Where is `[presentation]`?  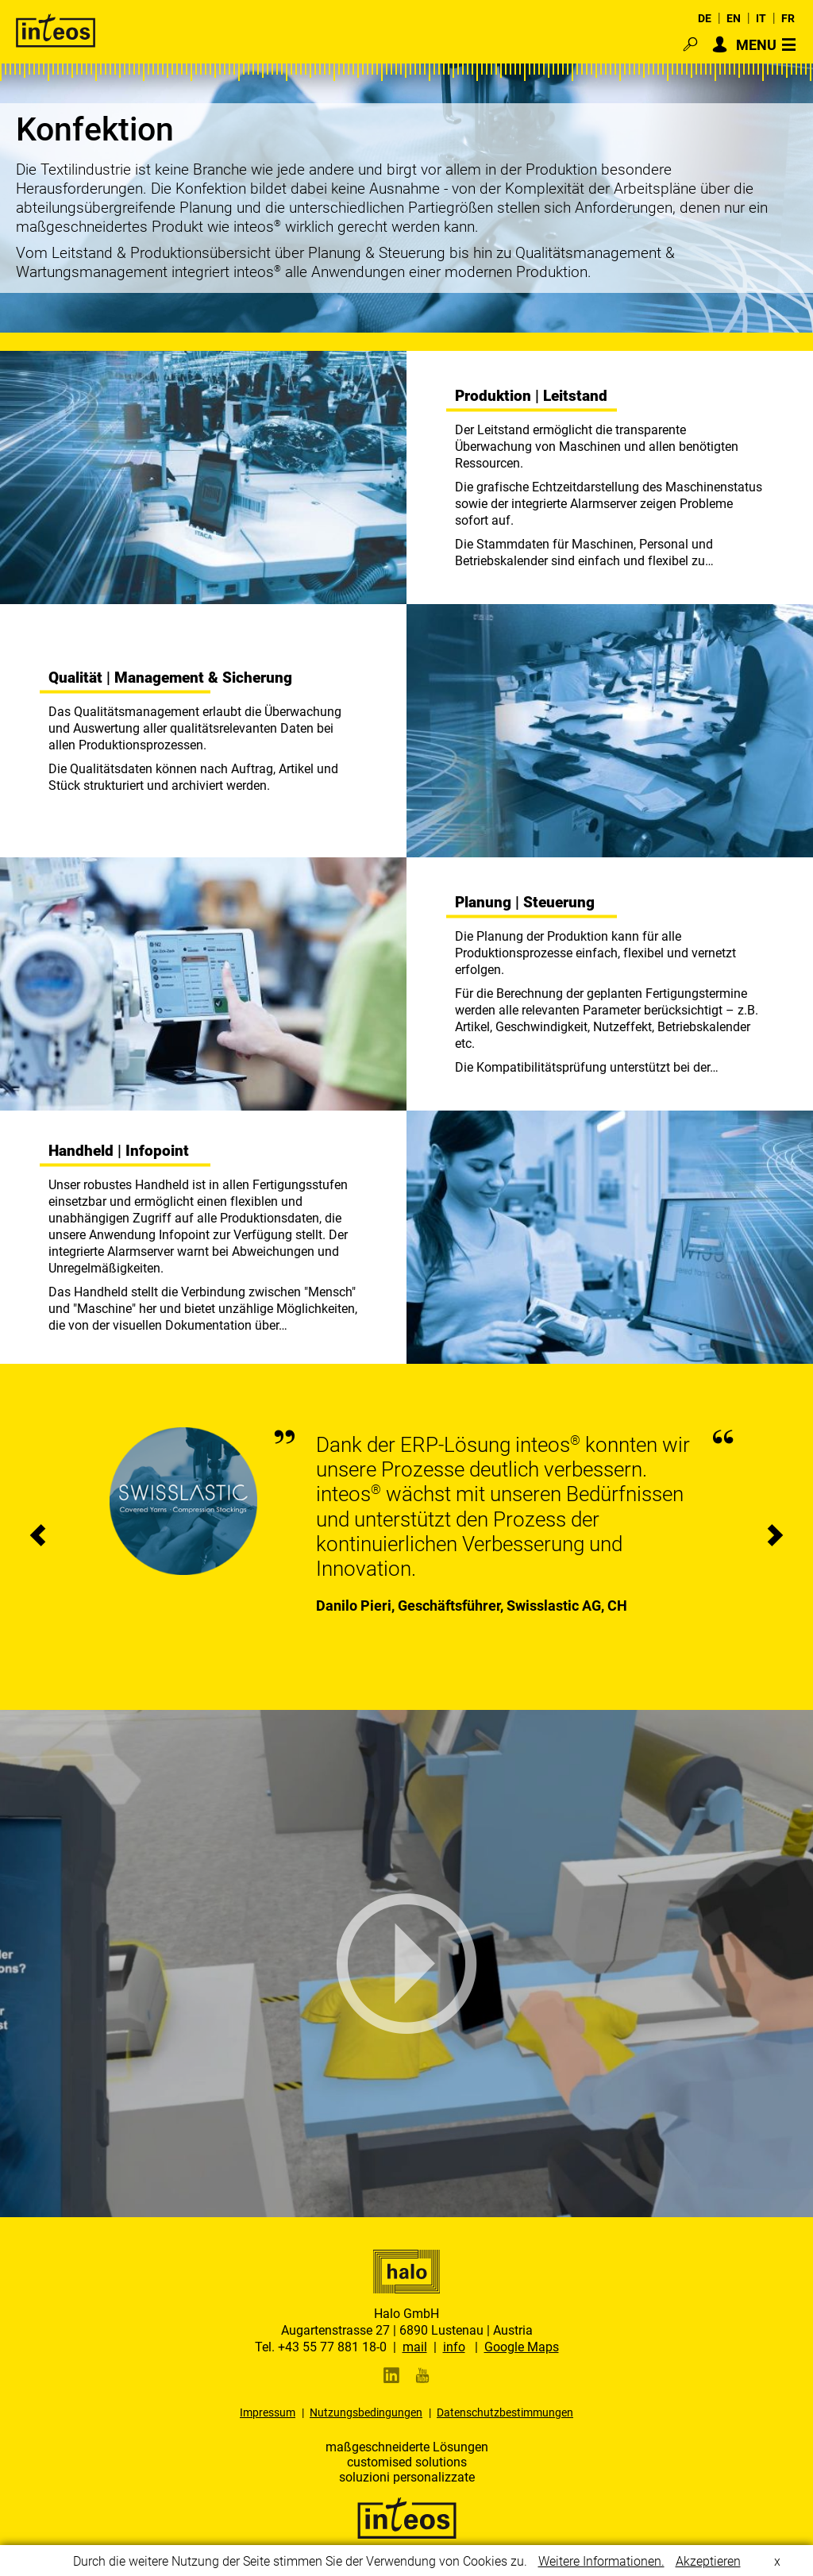
[presentation] is located at coordinates (38, 1537).